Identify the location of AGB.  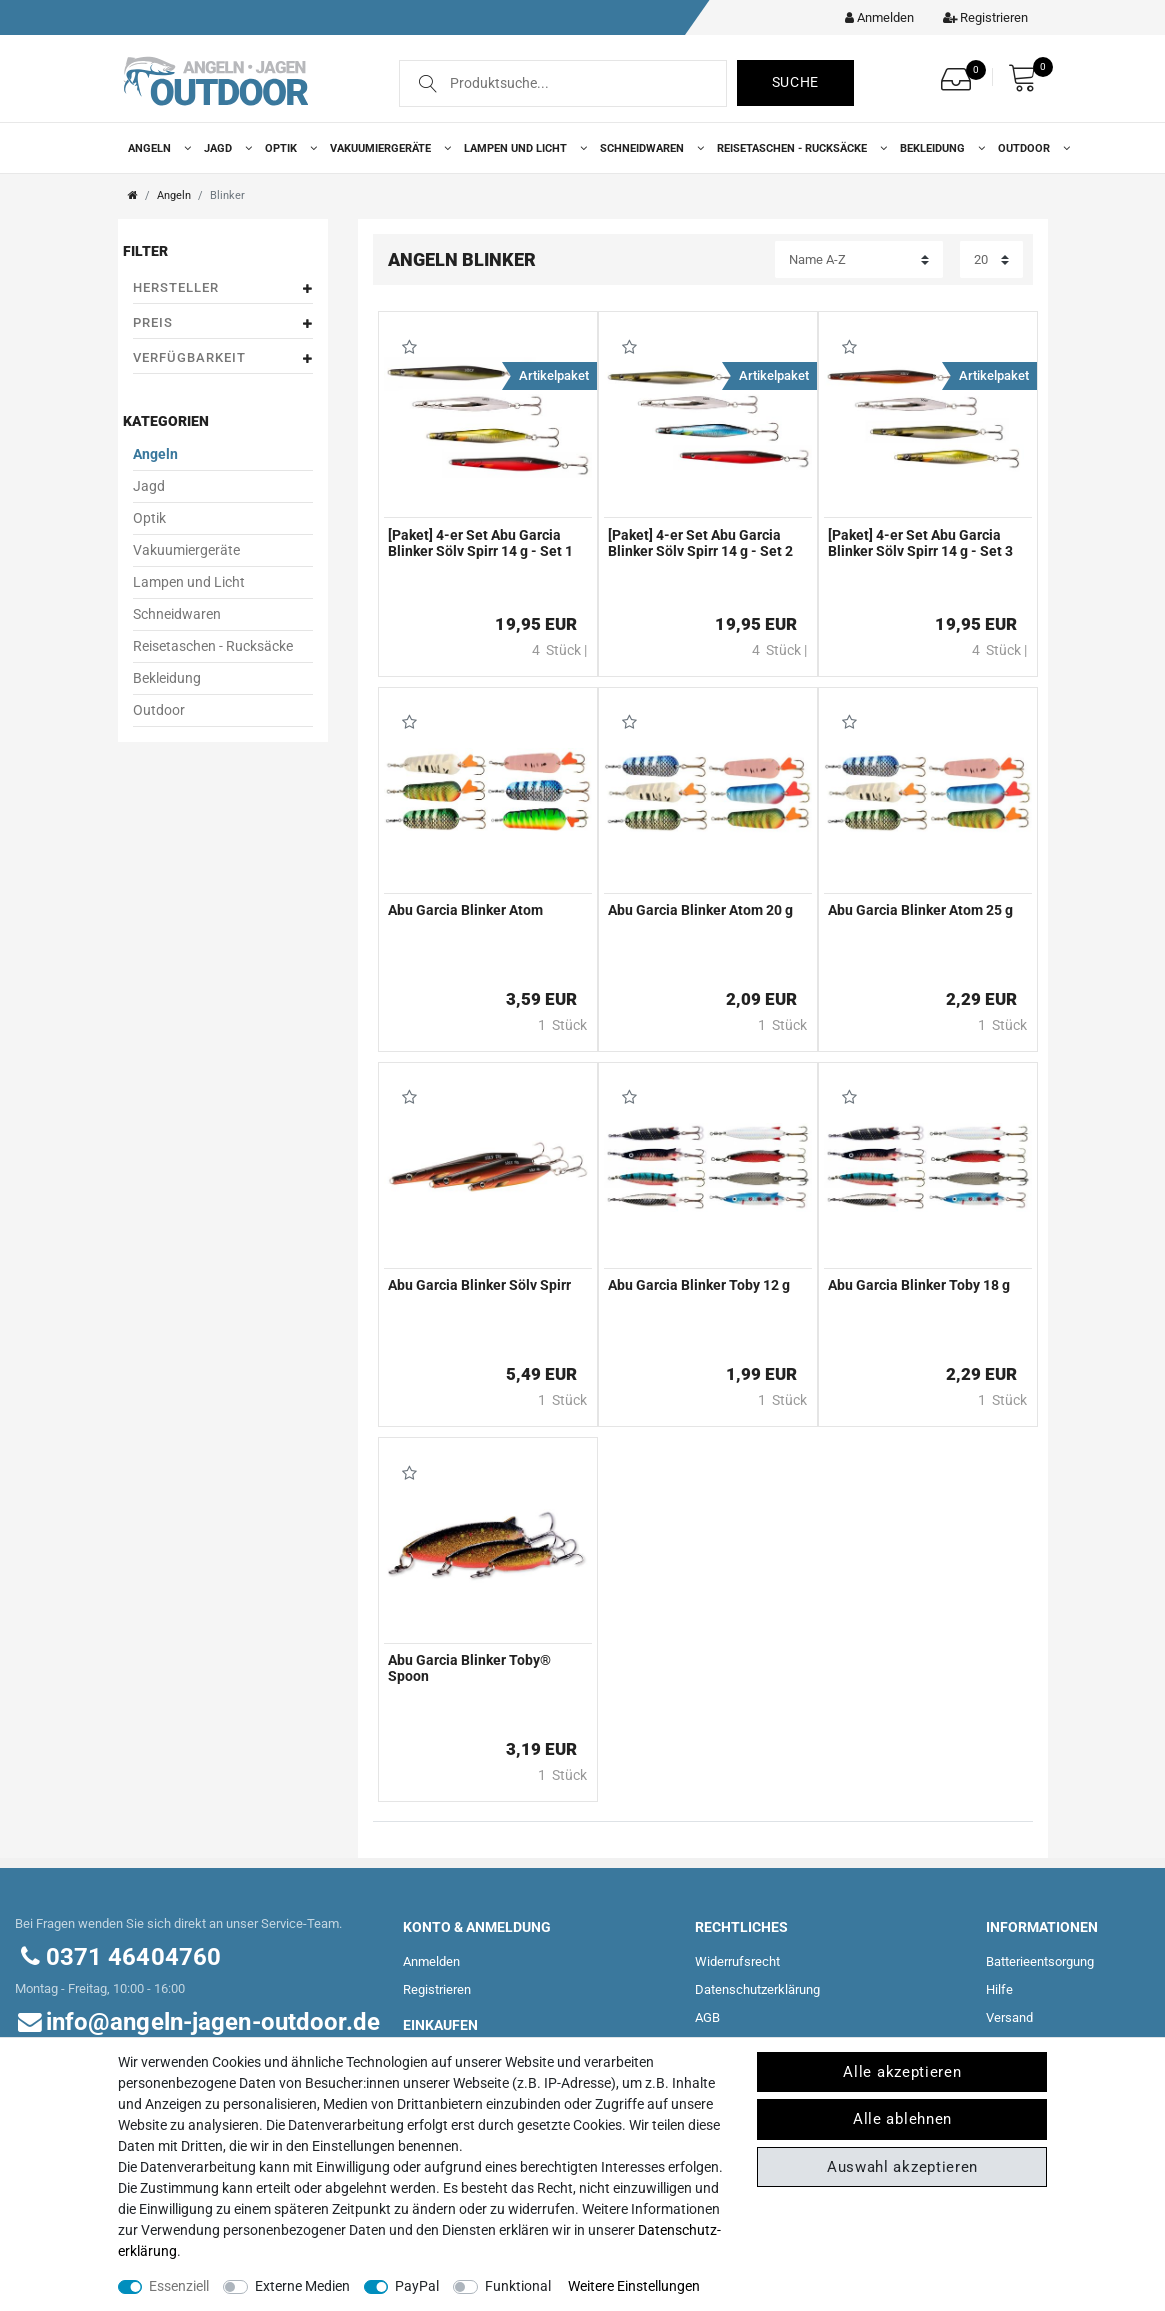
(707, 2017).